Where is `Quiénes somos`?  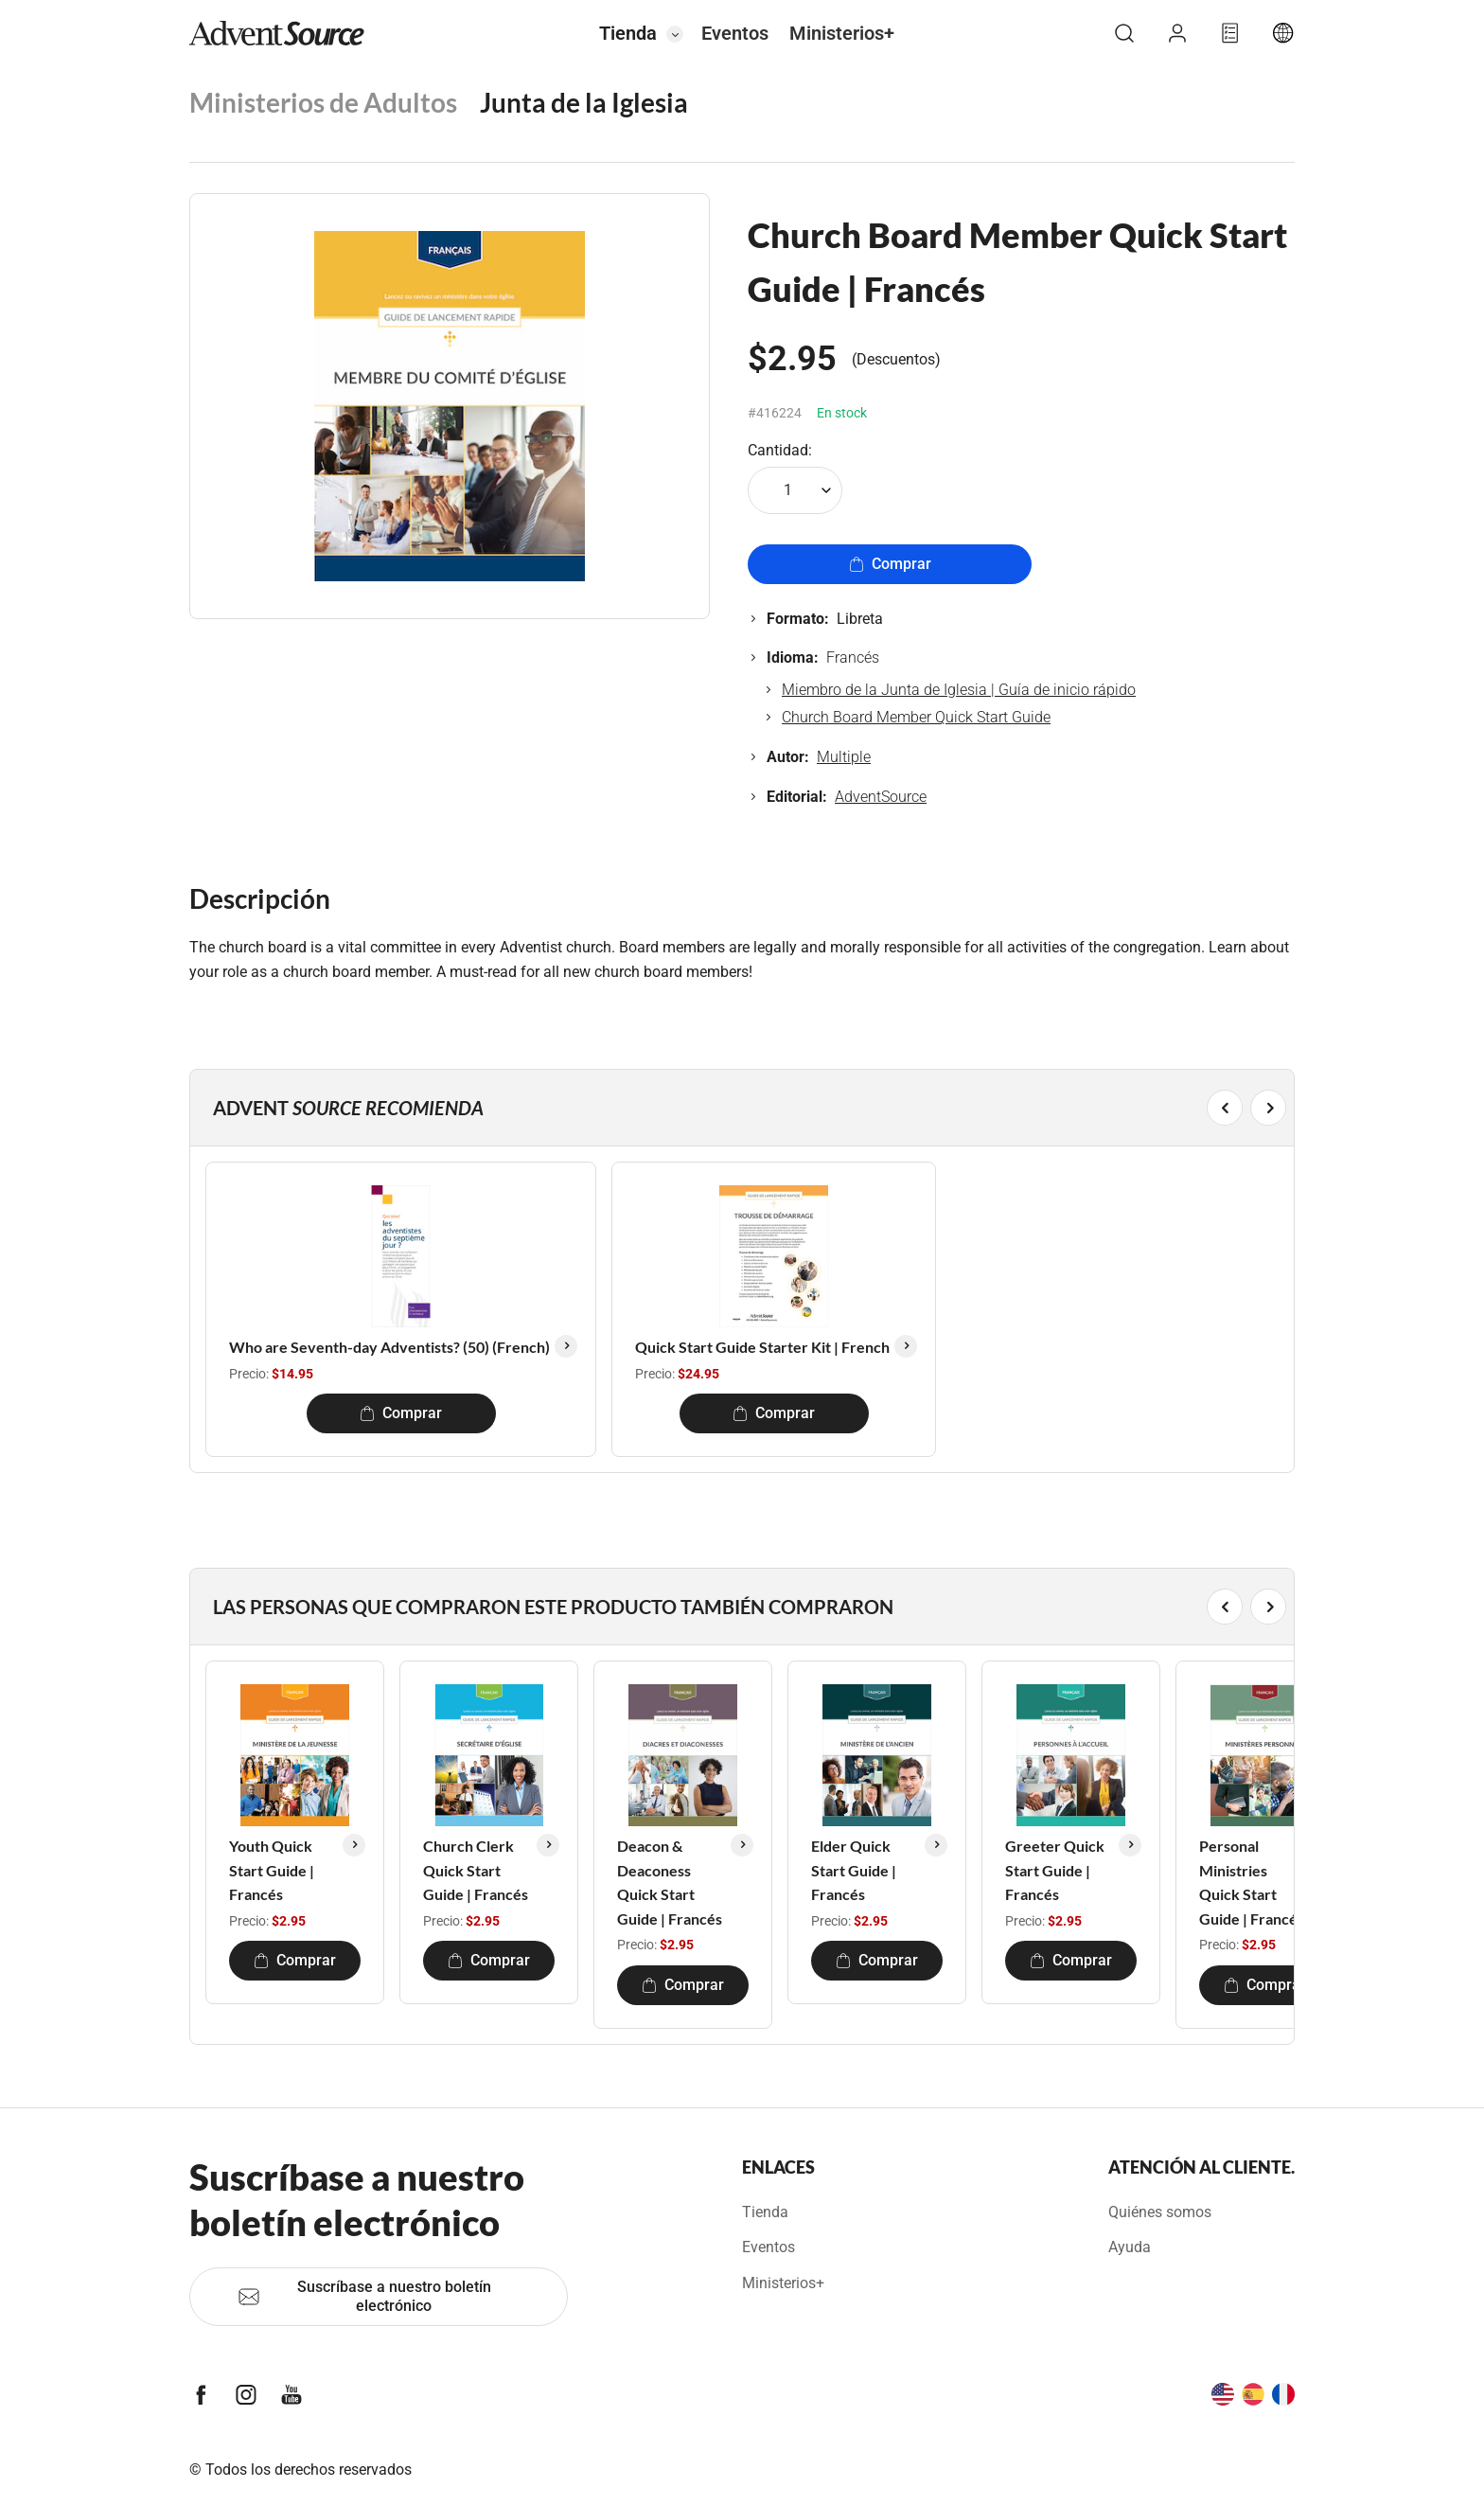
Quiénes somos is located at coordinates (1159, 2212).